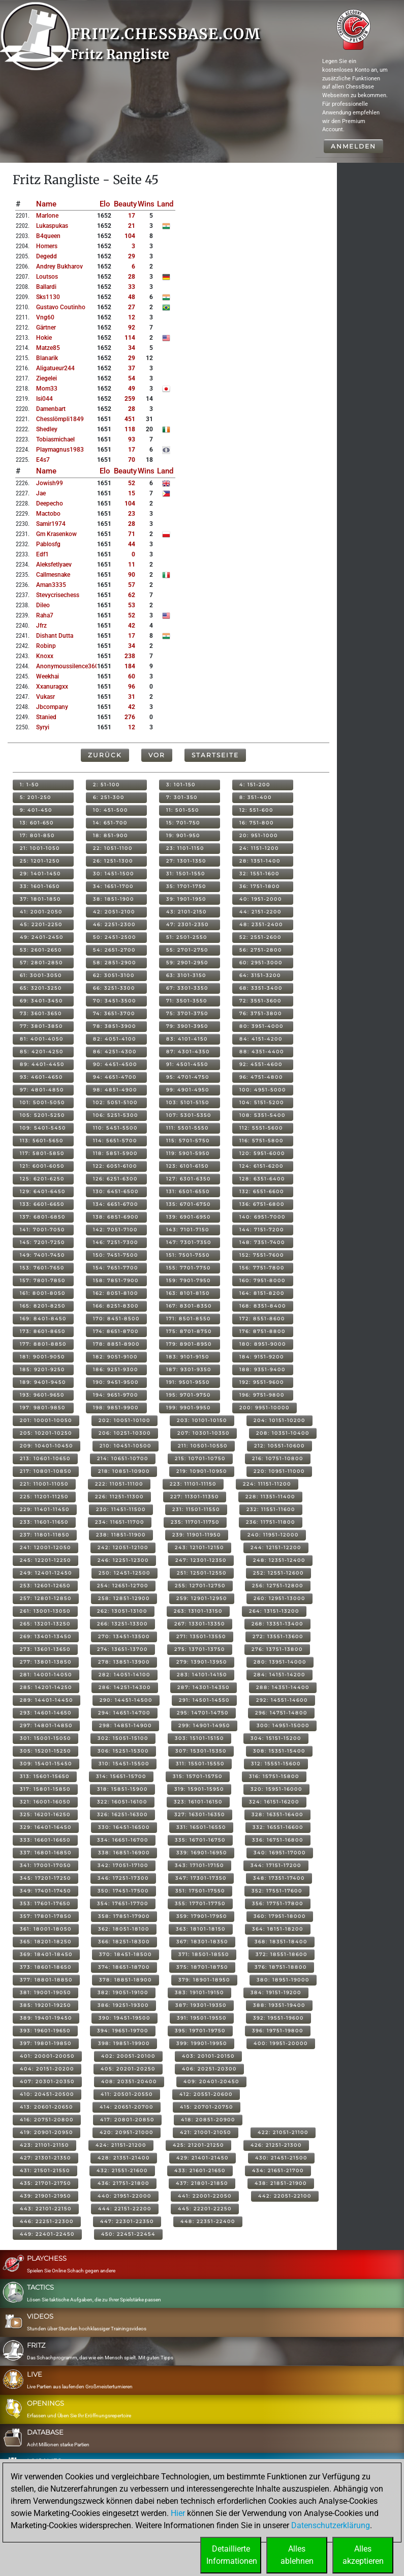 This screenshot has width=404, height=2576. What do you see at coordinates (202, 1967) in the screenshot?
I see `375: 18701-18750` at bounding box center [202, 1967].